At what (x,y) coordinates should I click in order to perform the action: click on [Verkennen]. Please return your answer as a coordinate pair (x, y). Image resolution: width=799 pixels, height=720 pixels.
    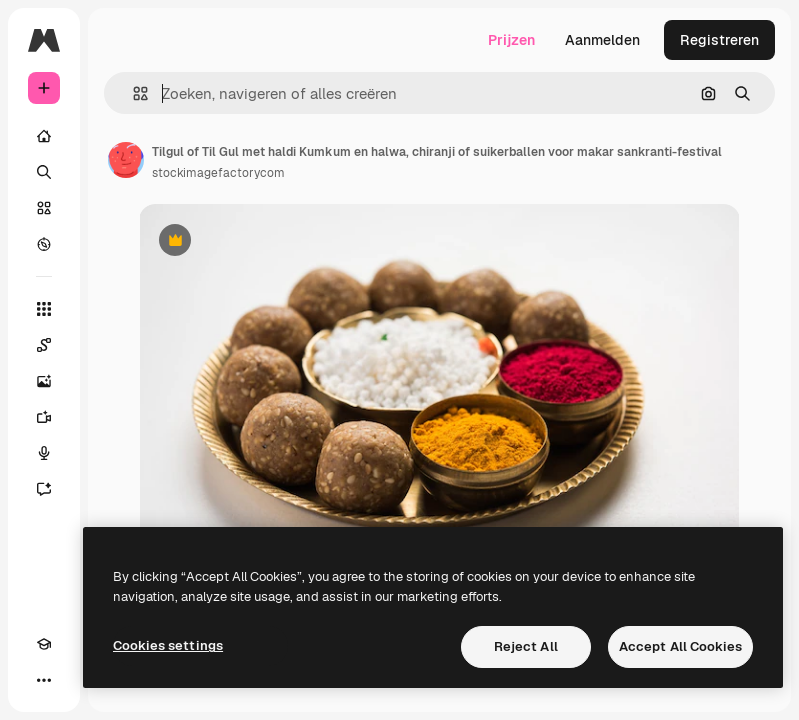
    Looking at the image, I should click on (44, 244).